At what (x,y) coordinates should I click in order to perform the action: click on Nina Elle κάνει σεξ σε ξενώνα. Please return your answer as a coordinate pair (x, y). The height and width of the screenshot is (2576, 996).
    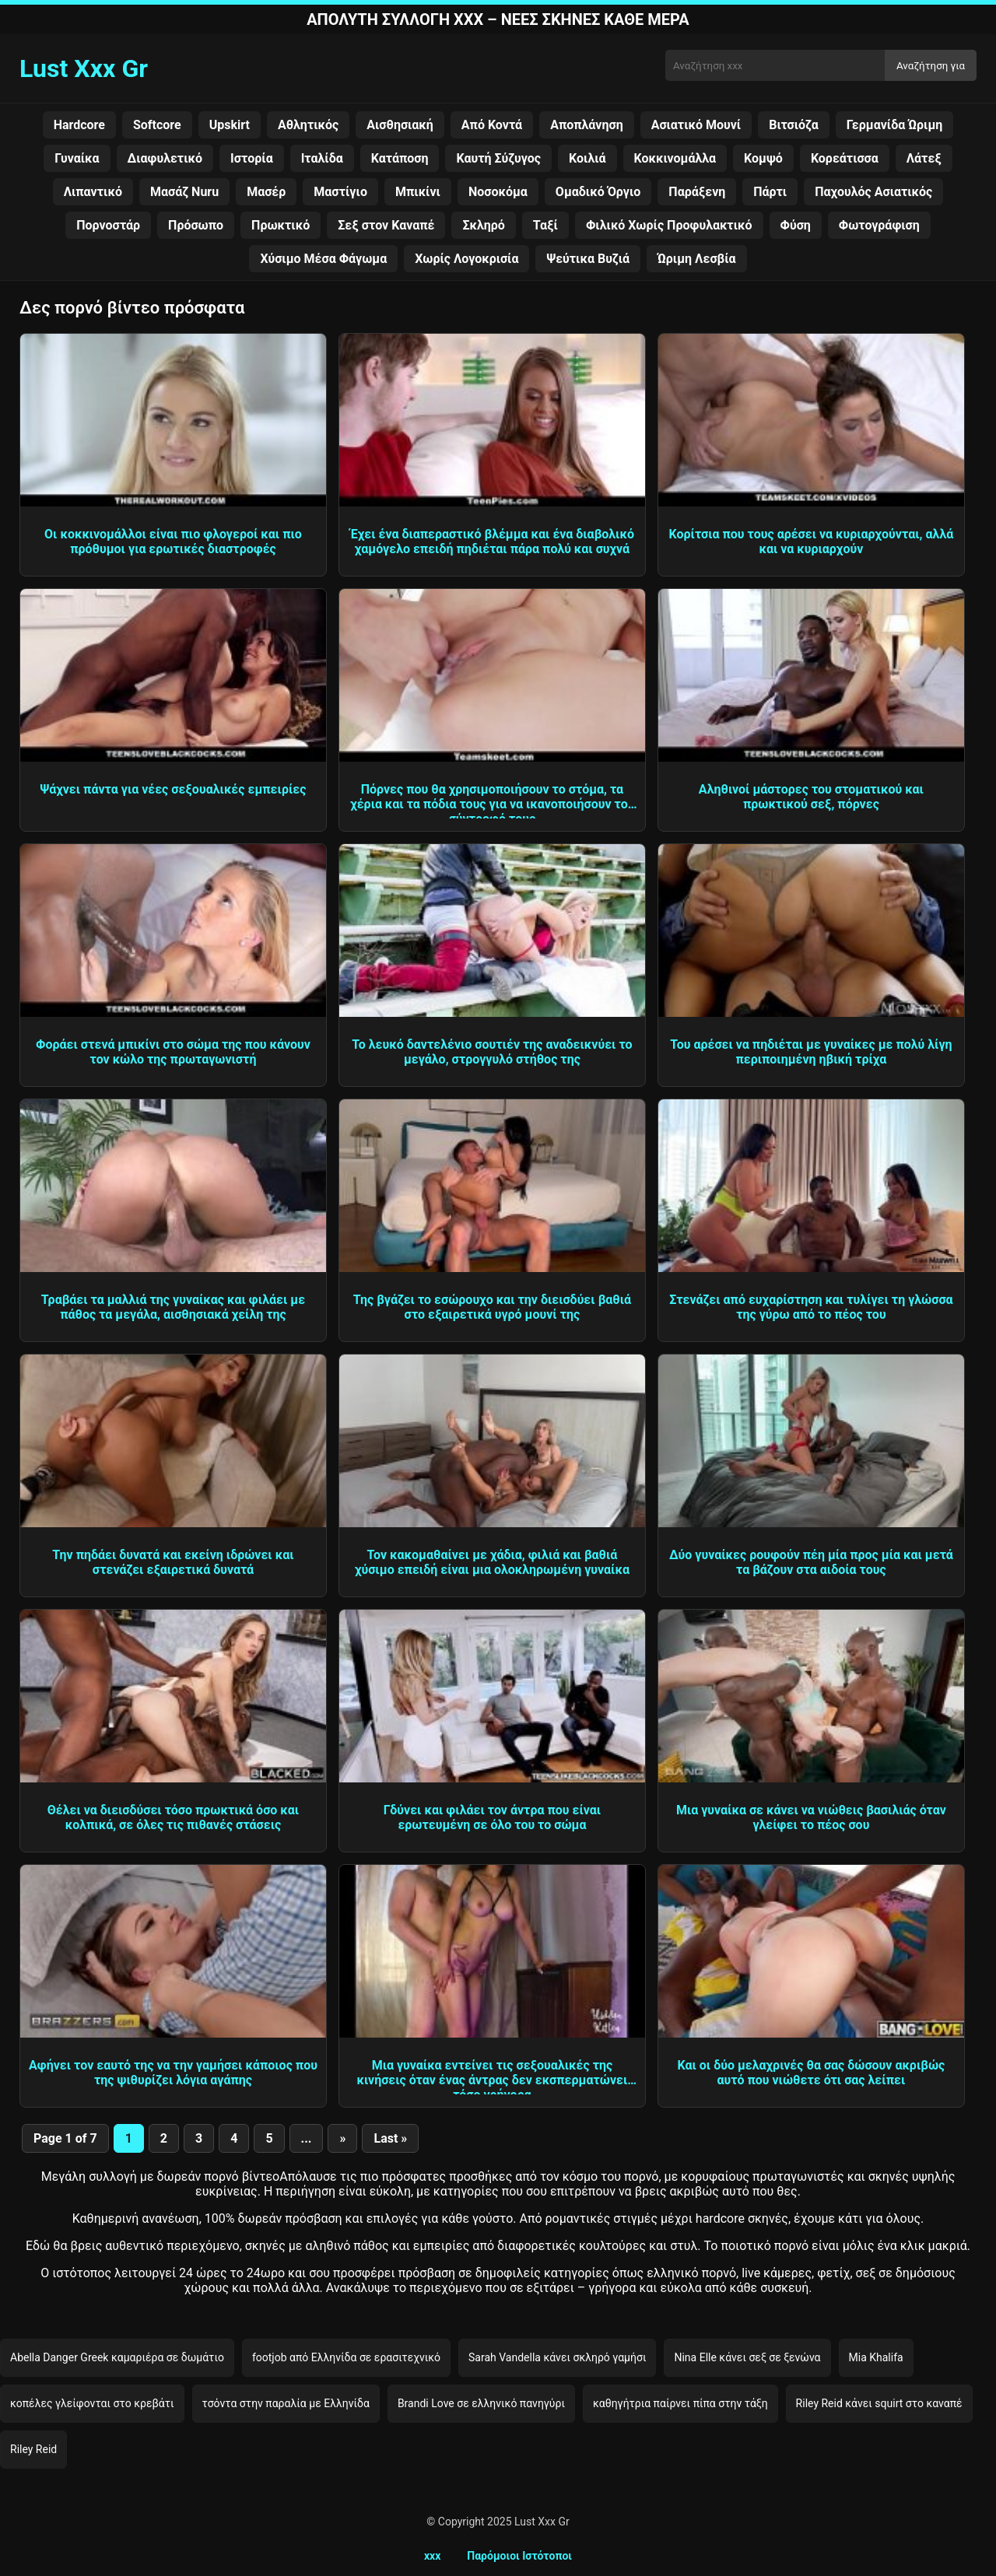
    Looking at the image, I should click on (747, 2357).